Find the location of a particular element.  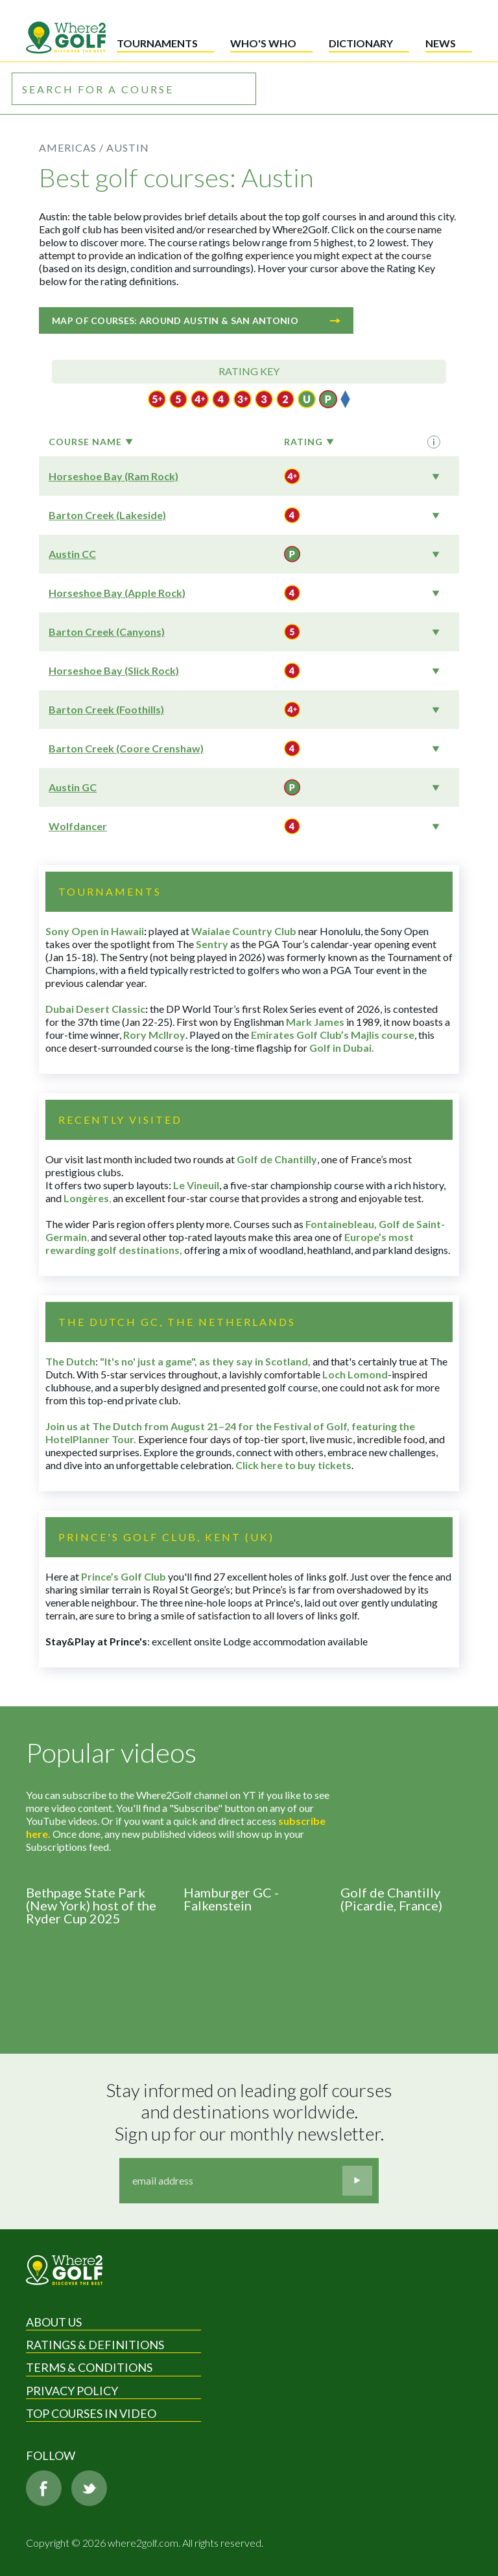

Privacy Policy is located at coordinates (72, 2391).